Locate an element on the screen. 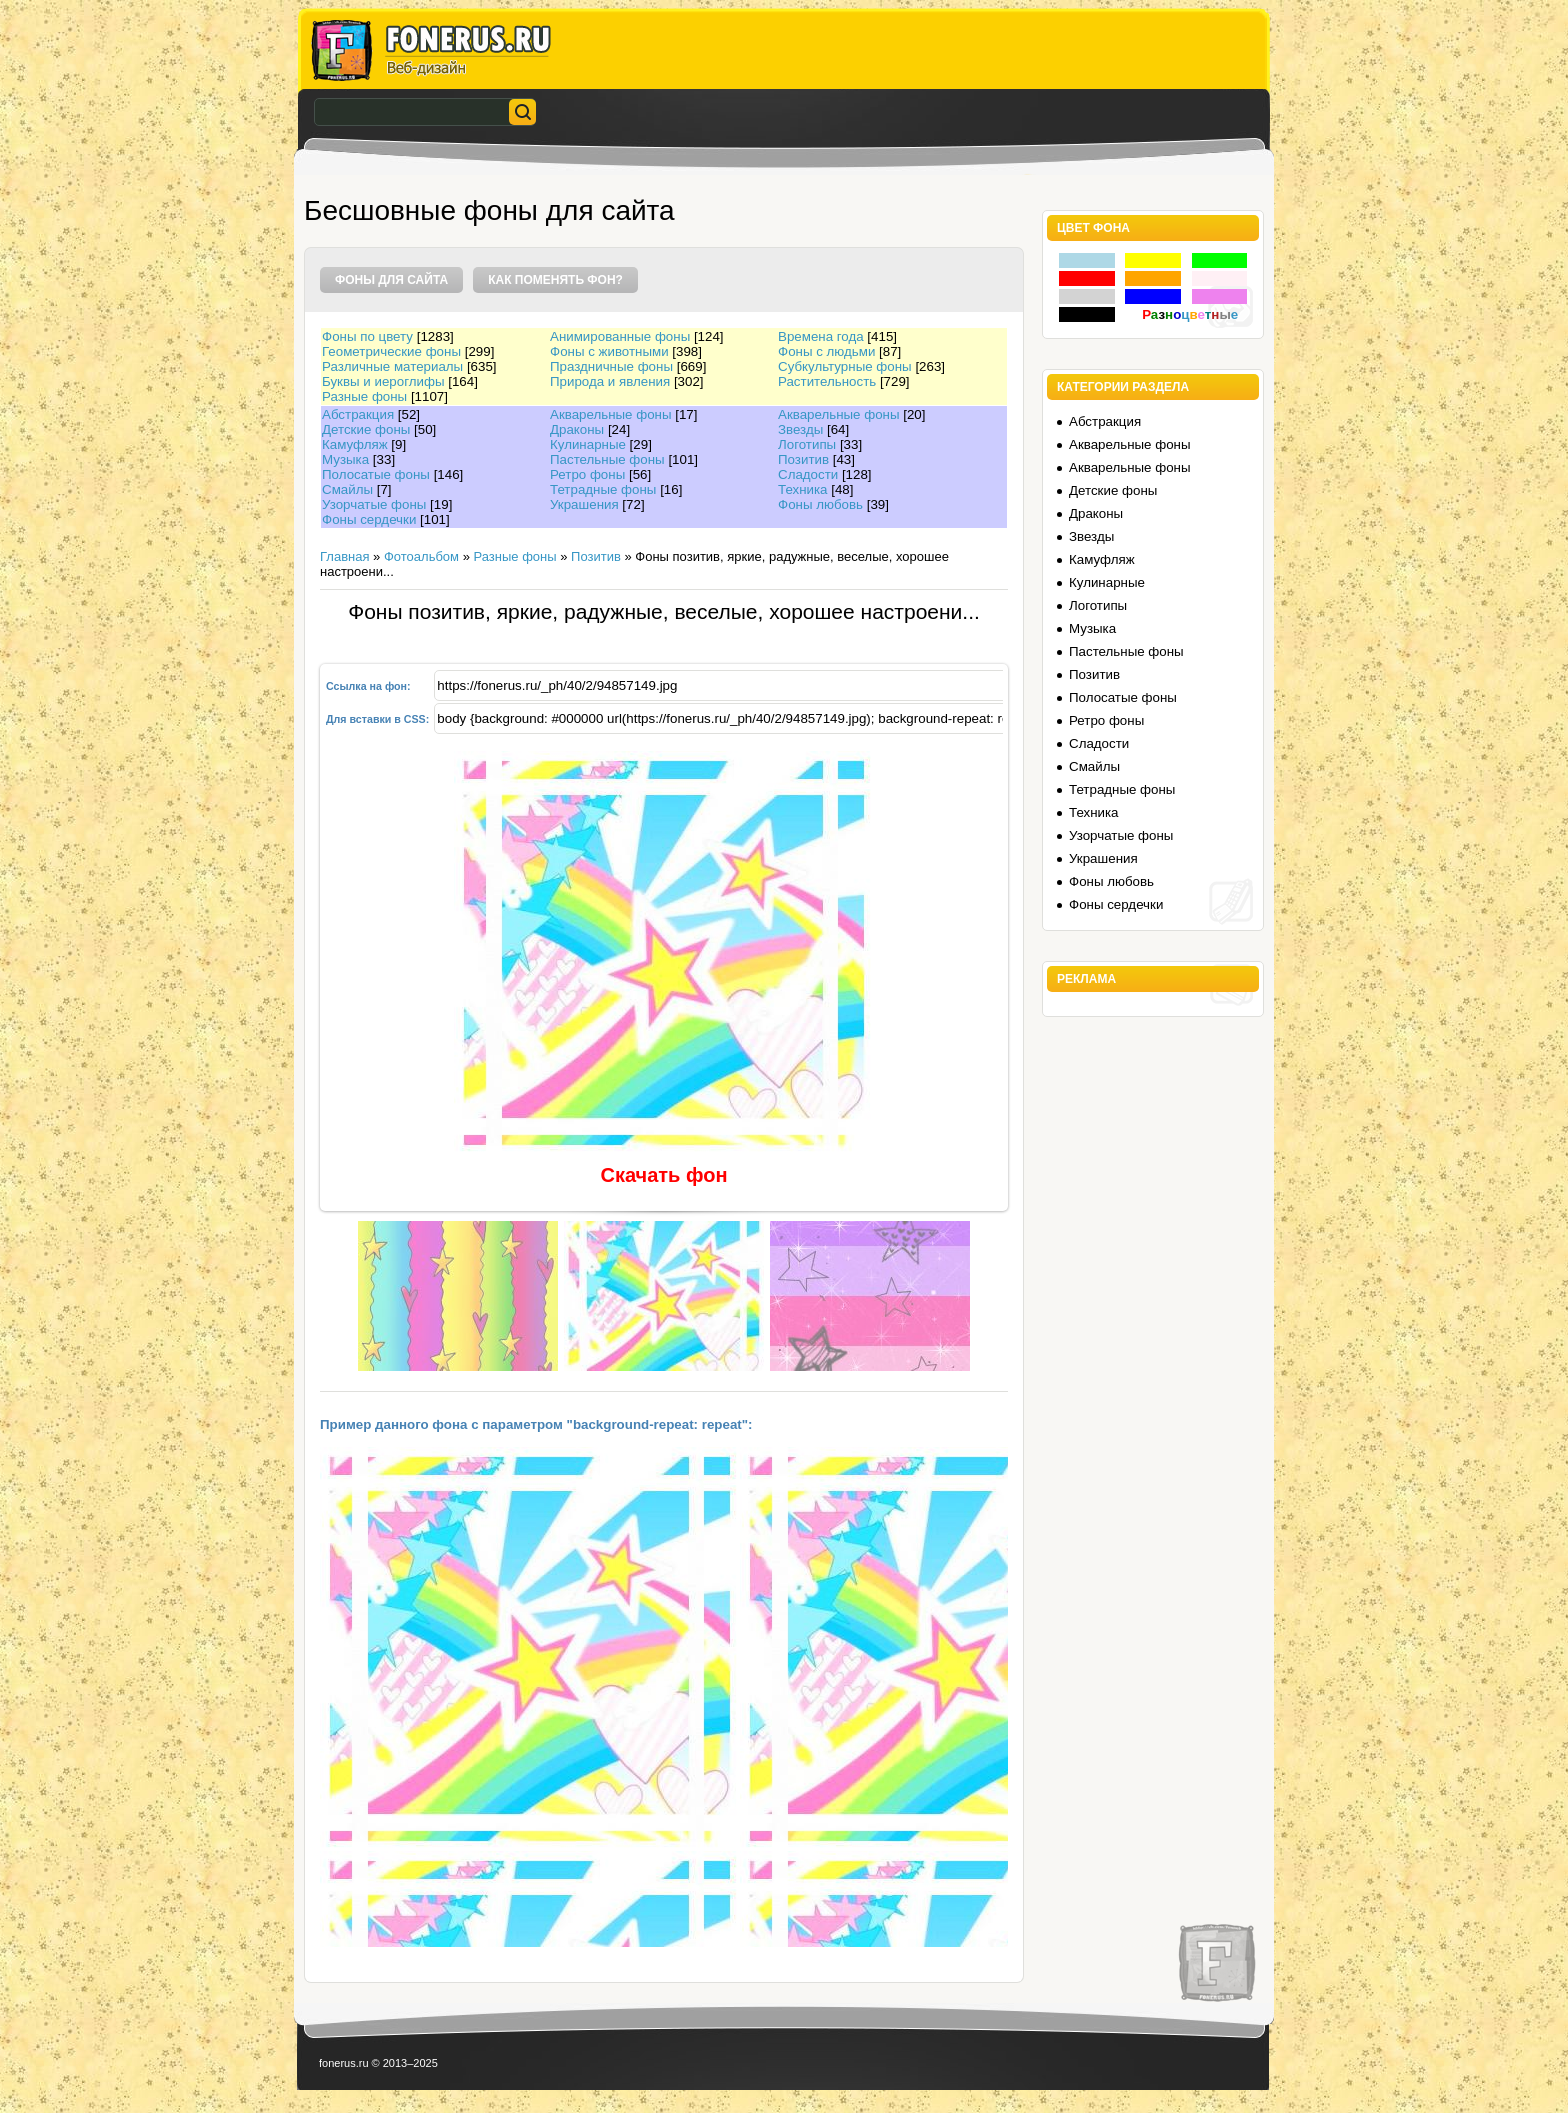  Кулинарные is located at coordinates (588, 444).